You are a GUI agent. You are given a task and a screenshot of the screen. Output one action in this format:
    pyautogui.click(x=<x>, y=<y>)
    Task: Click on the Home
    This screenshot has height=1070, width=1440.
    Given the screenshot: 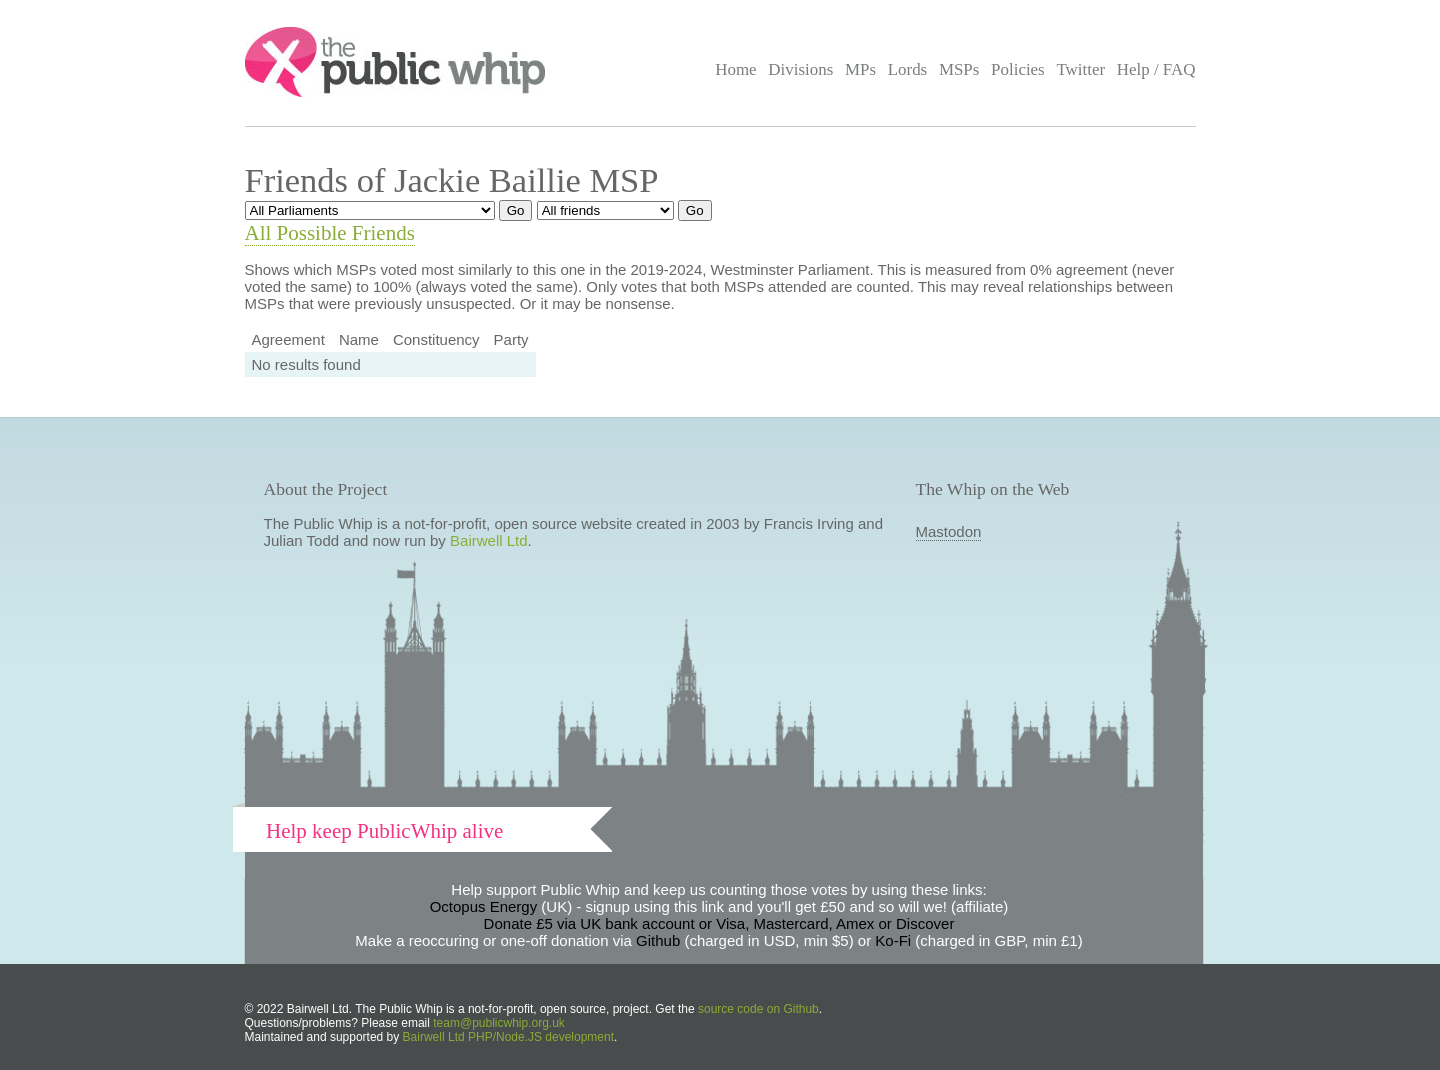 What is the action you would take?
    pyautogui.click(x=735, y=69)
    